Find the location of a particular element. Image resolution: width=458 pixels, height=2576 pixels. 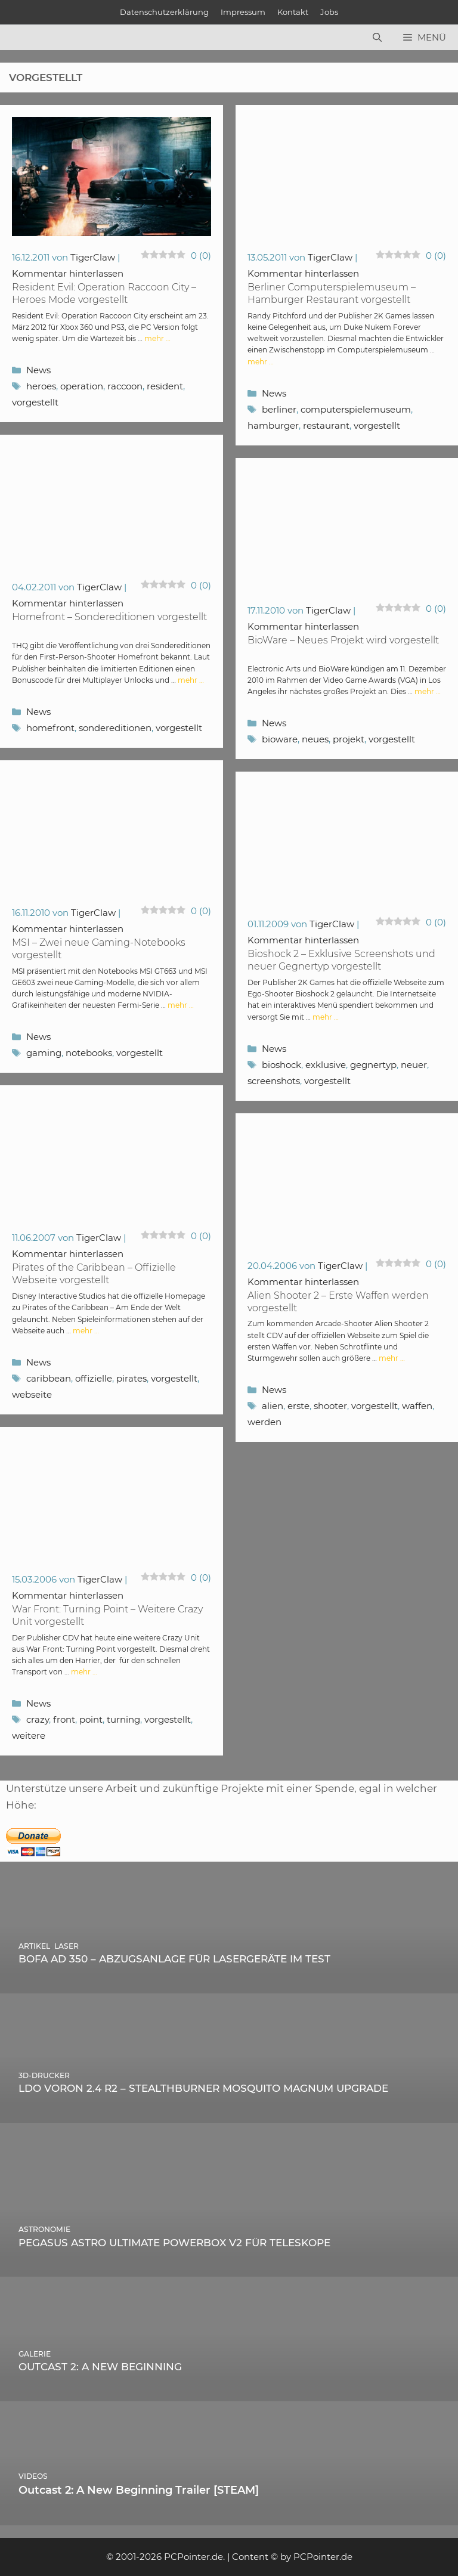

berliner is located at coordinates (279, 409).